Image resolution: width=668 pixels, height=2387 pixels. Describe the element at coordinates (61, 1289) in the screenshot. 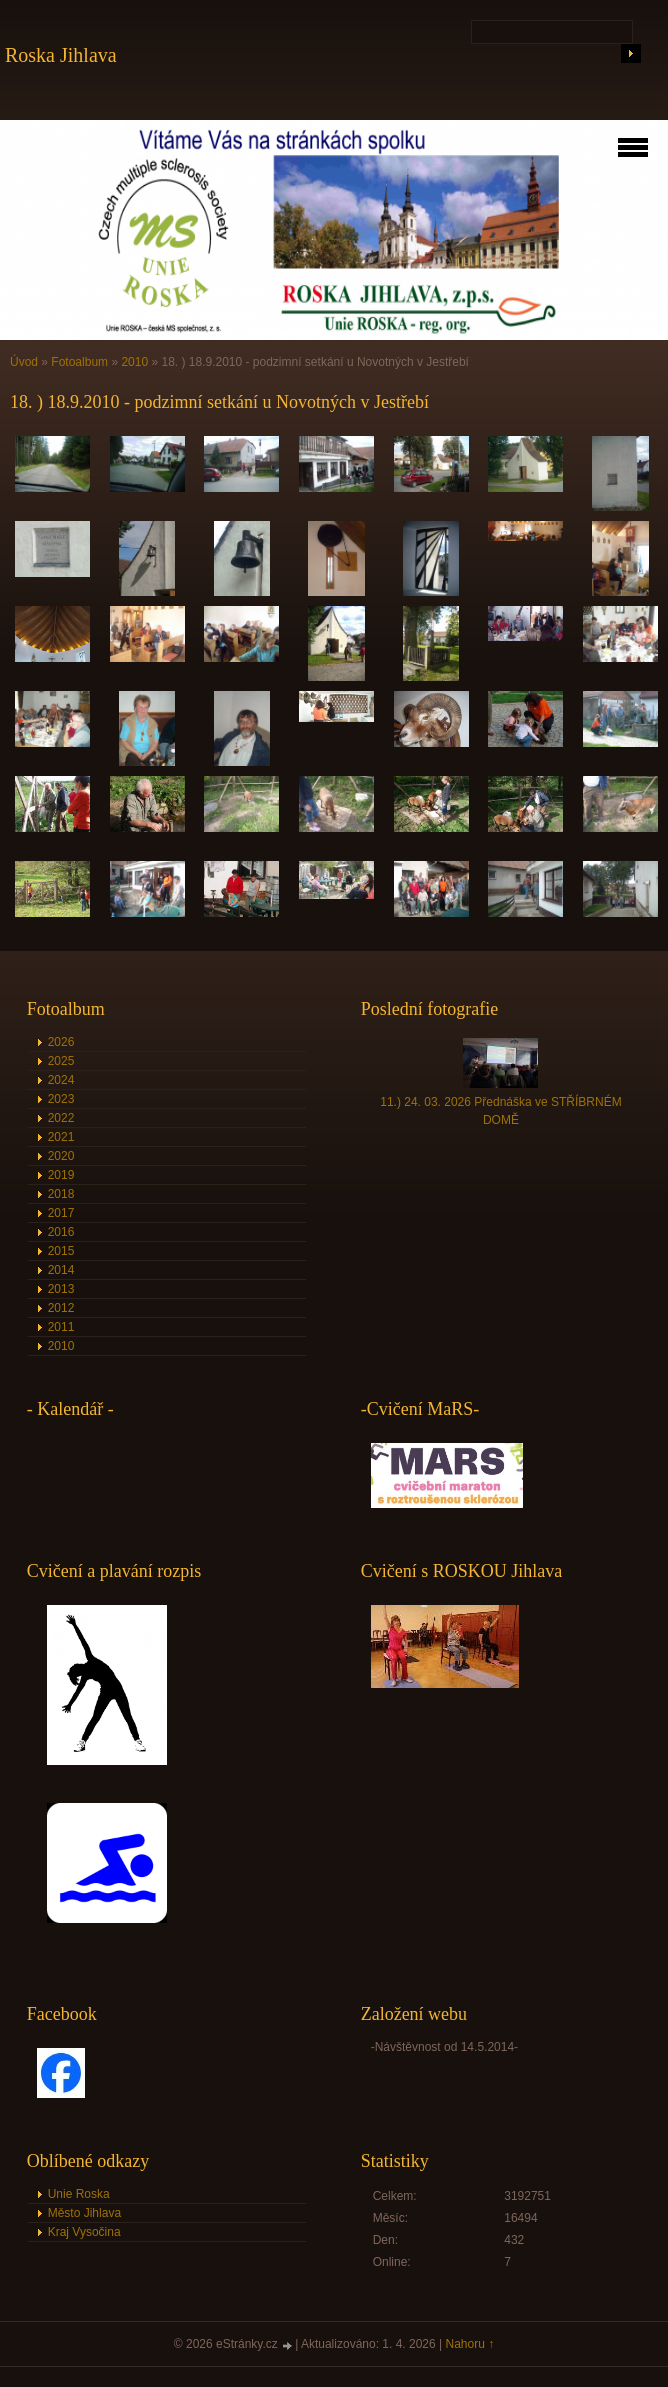

I see `2013` at that location.